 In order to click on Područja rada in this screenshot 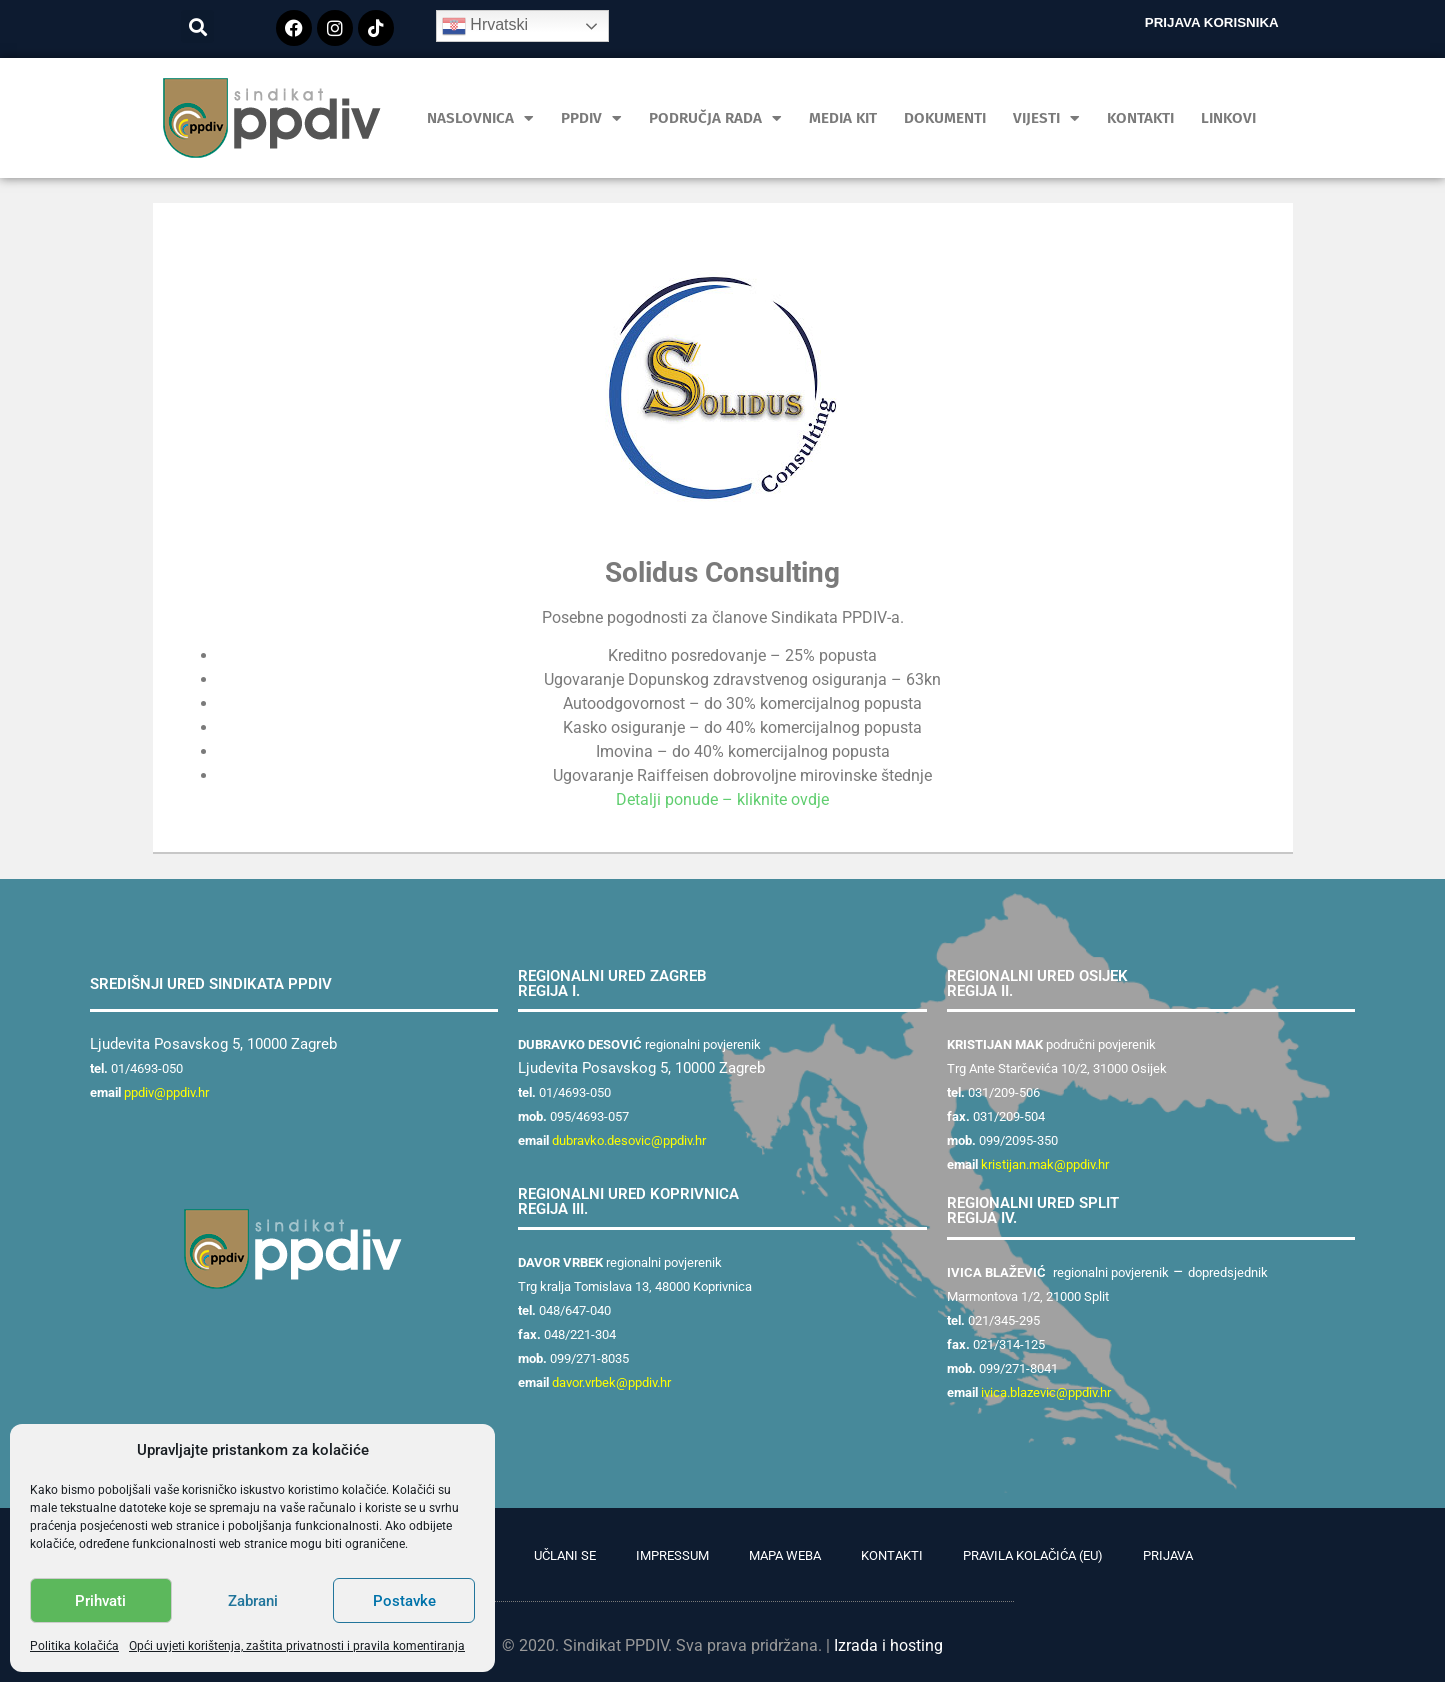, I will do `click(715, 118)`.